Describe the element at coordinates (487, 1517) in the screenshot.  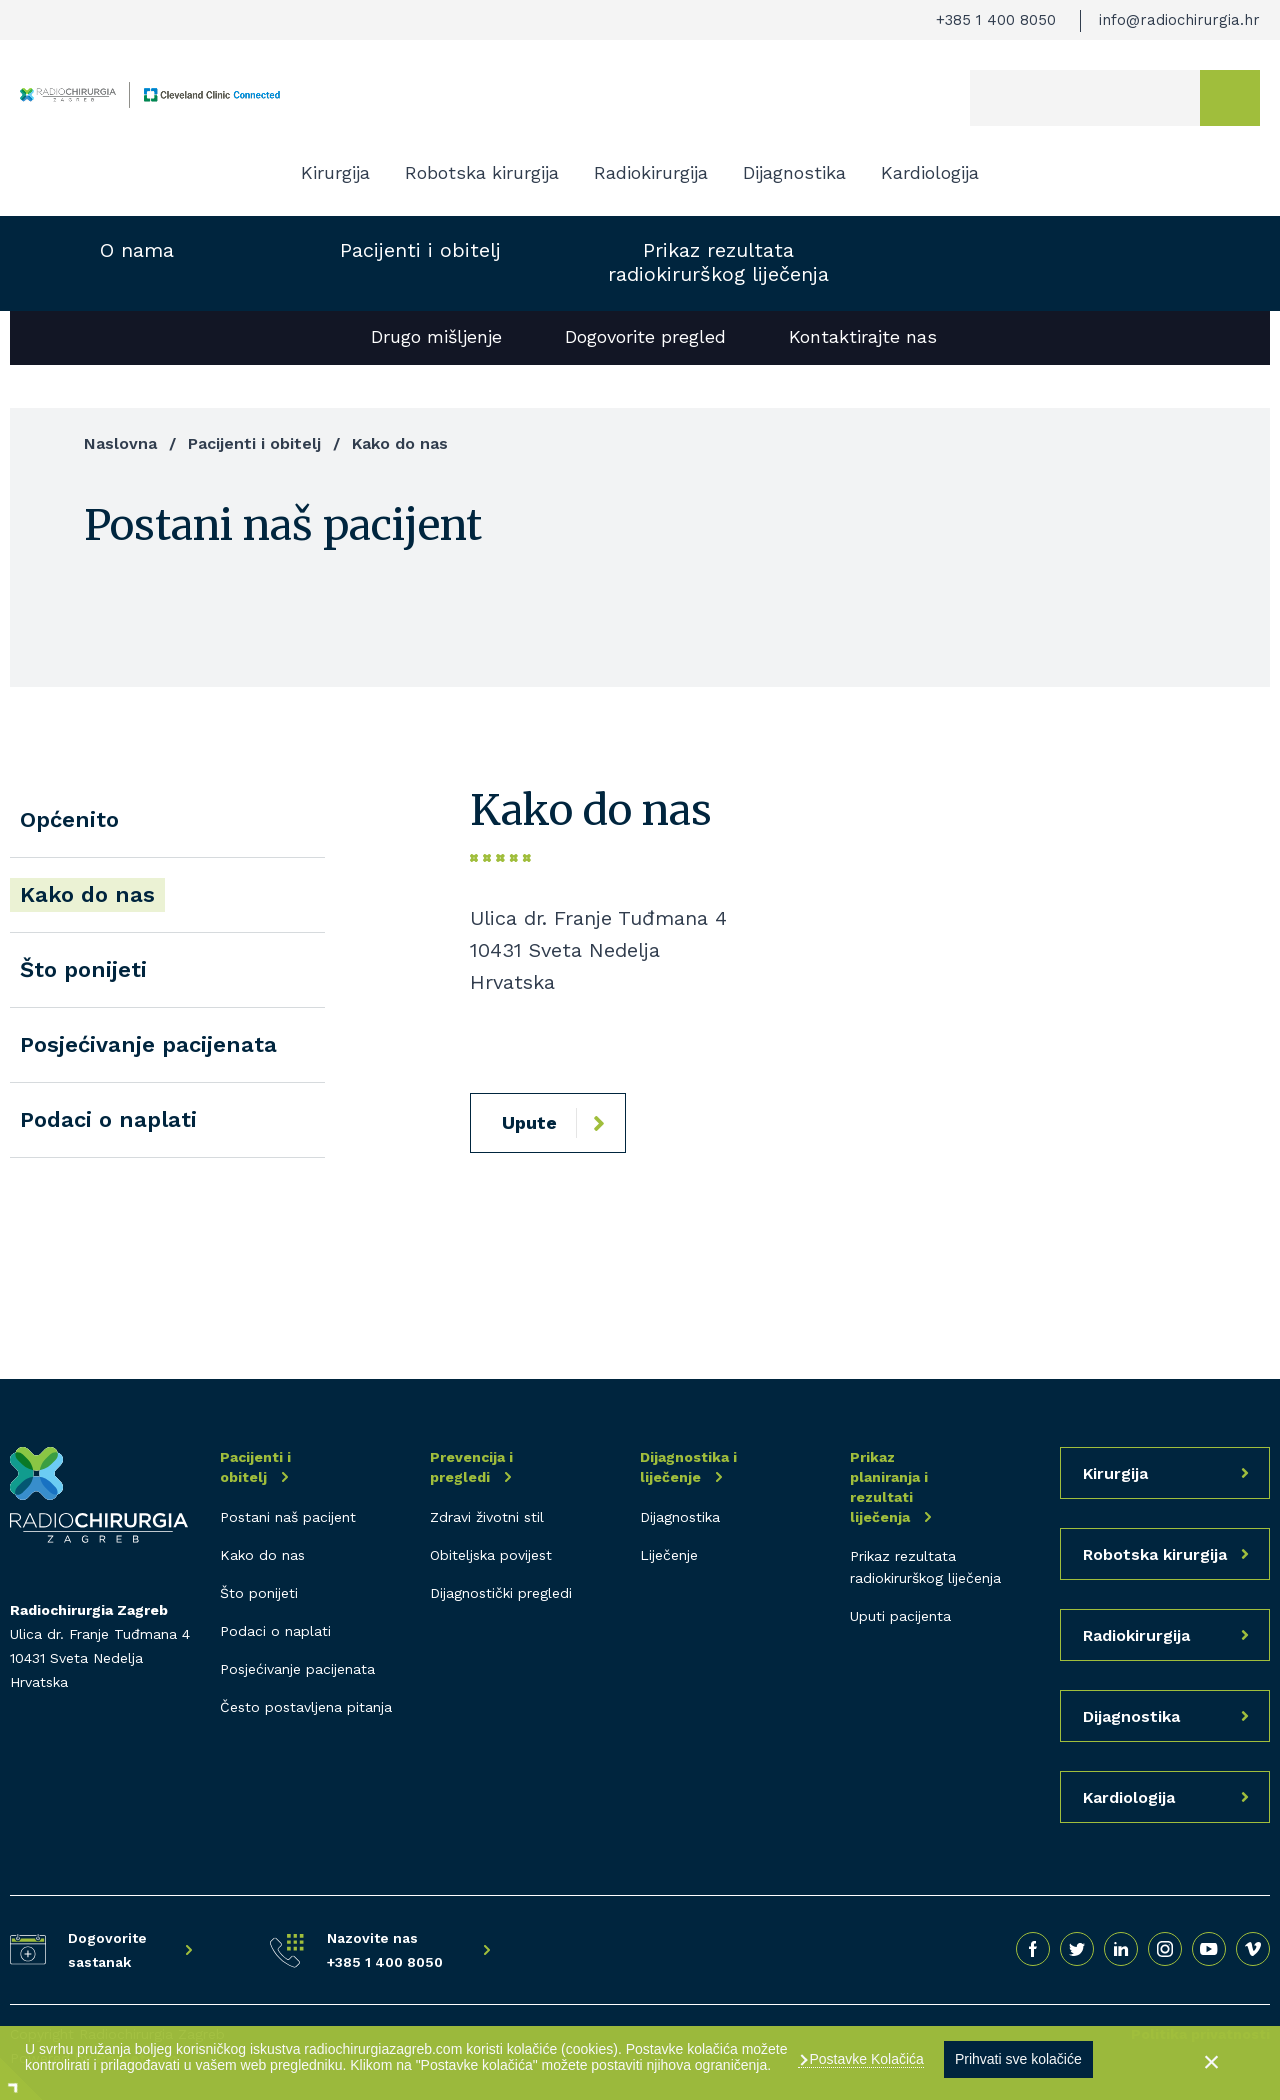
I see `Zdravi životni stil` at that location.